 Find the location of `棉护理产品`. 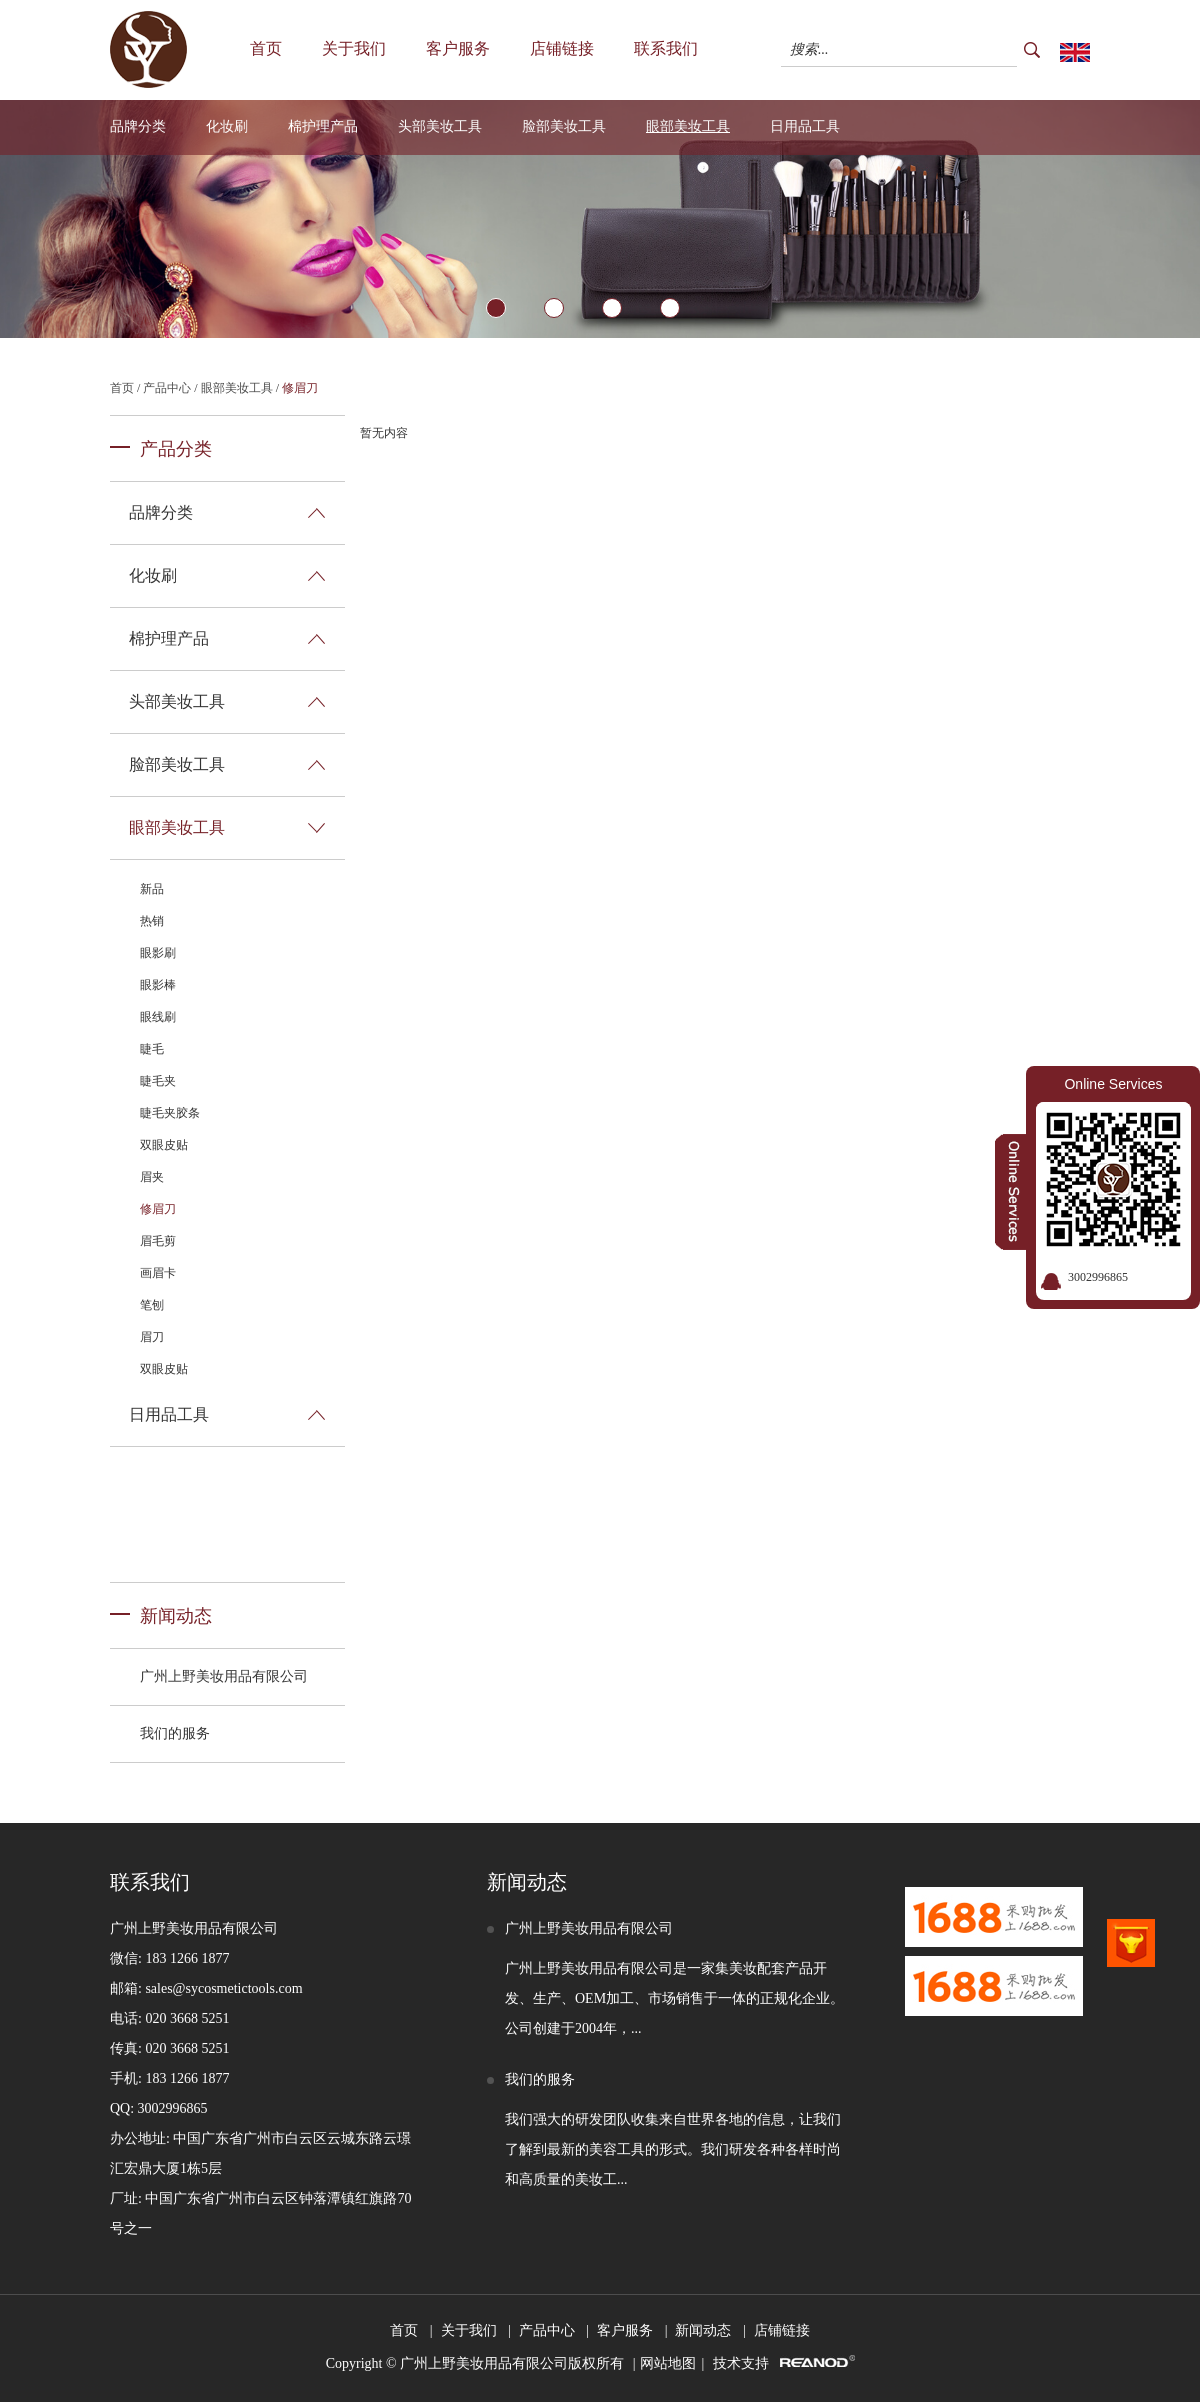

棉护理产品 is located at coordinates (323, 126).